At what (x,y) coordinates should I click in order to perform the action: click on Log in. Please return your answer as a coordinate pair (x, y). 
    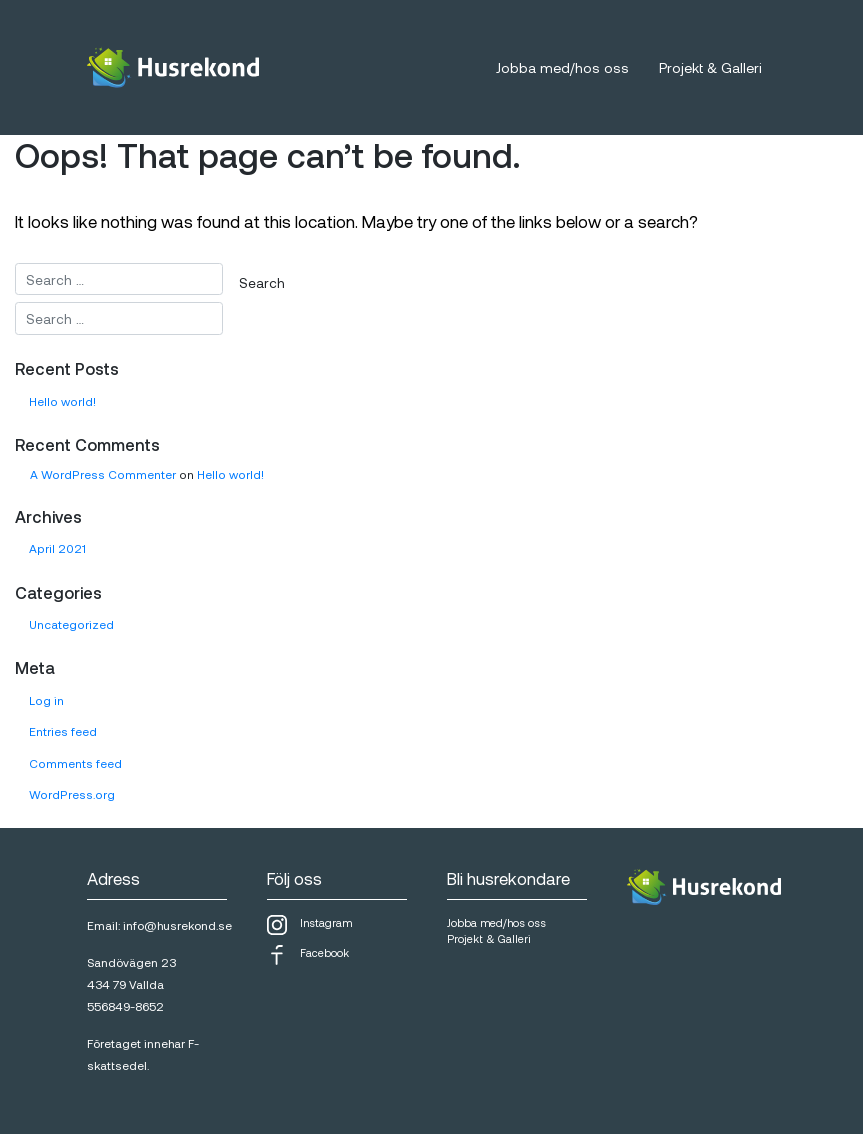
    Looking at the image, I should click on (46, 700).